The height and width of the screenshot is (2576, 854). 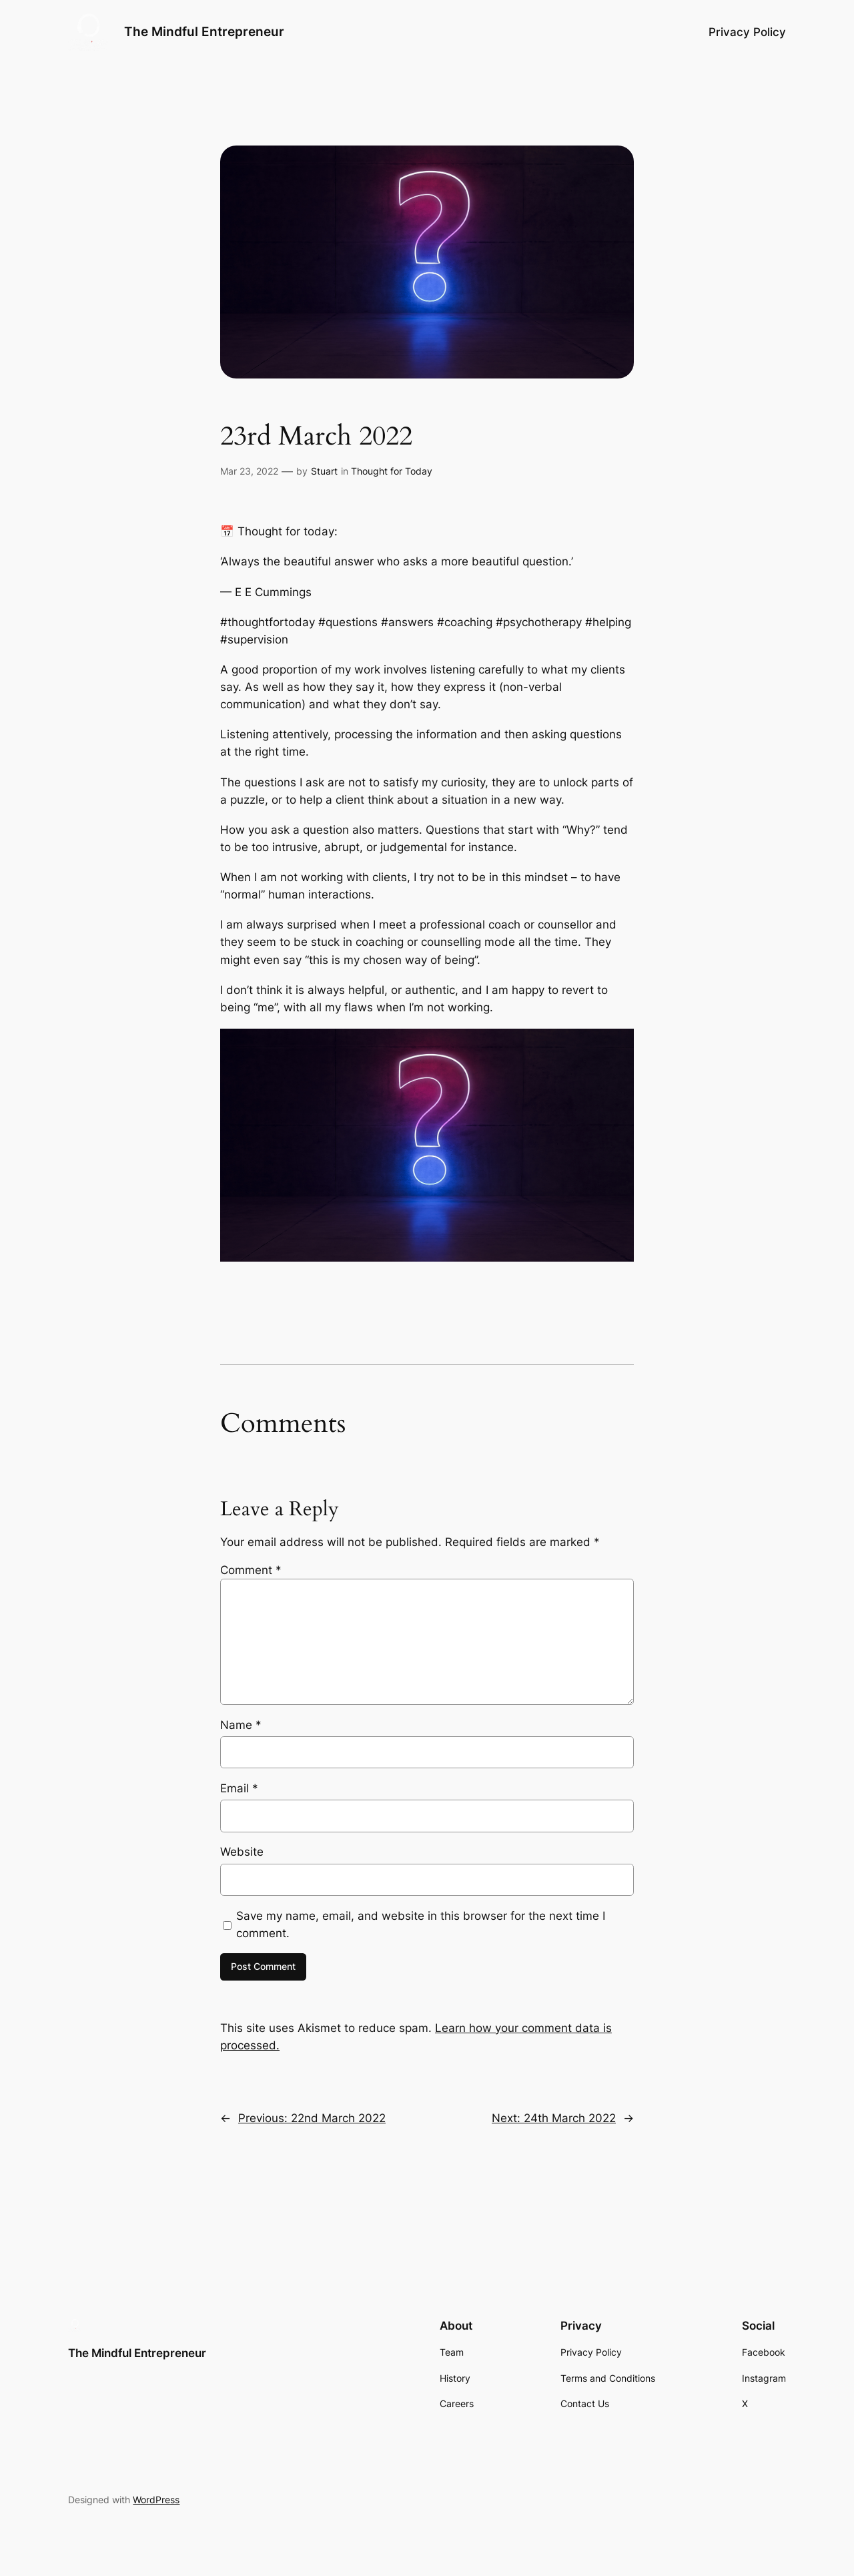 What do you see at coordinates (249, 471) in the screenshot?
I see `Mar 23, 2022` at bounding box center [249, 471].